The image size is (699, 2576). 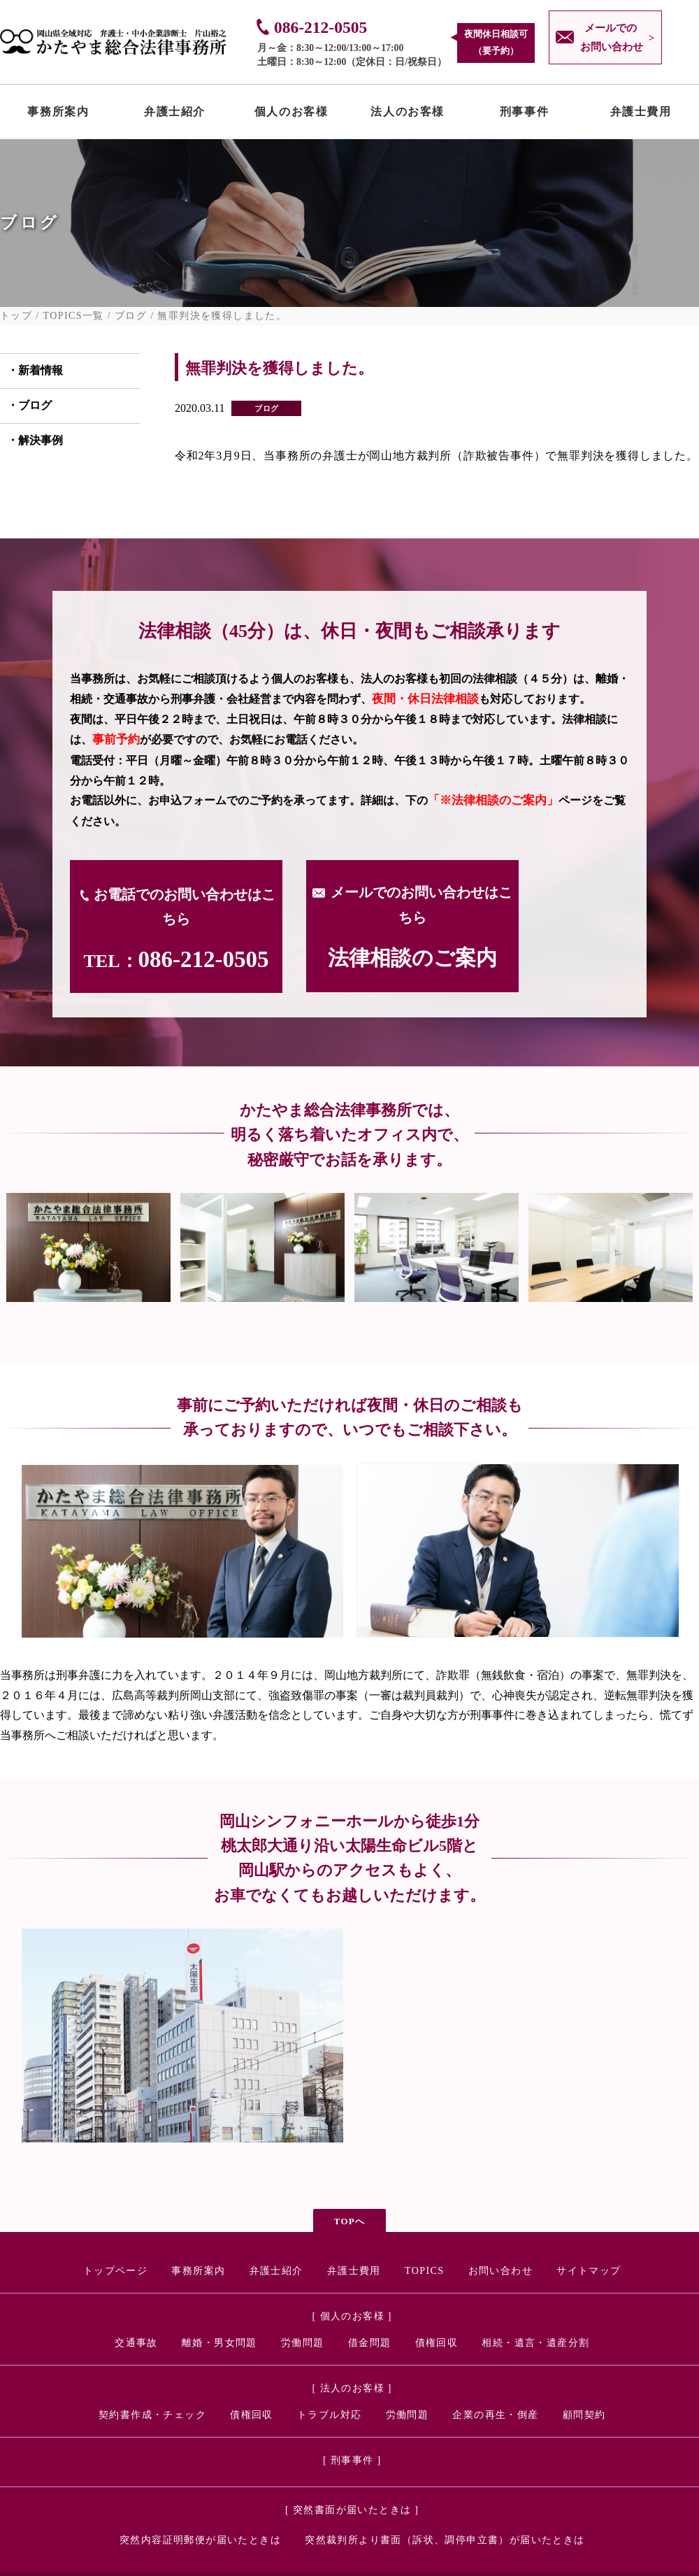 What do you see at coordinates (641, 114) in the screenshot?
I see `弁護士費用` at bounding box center [641, 114].